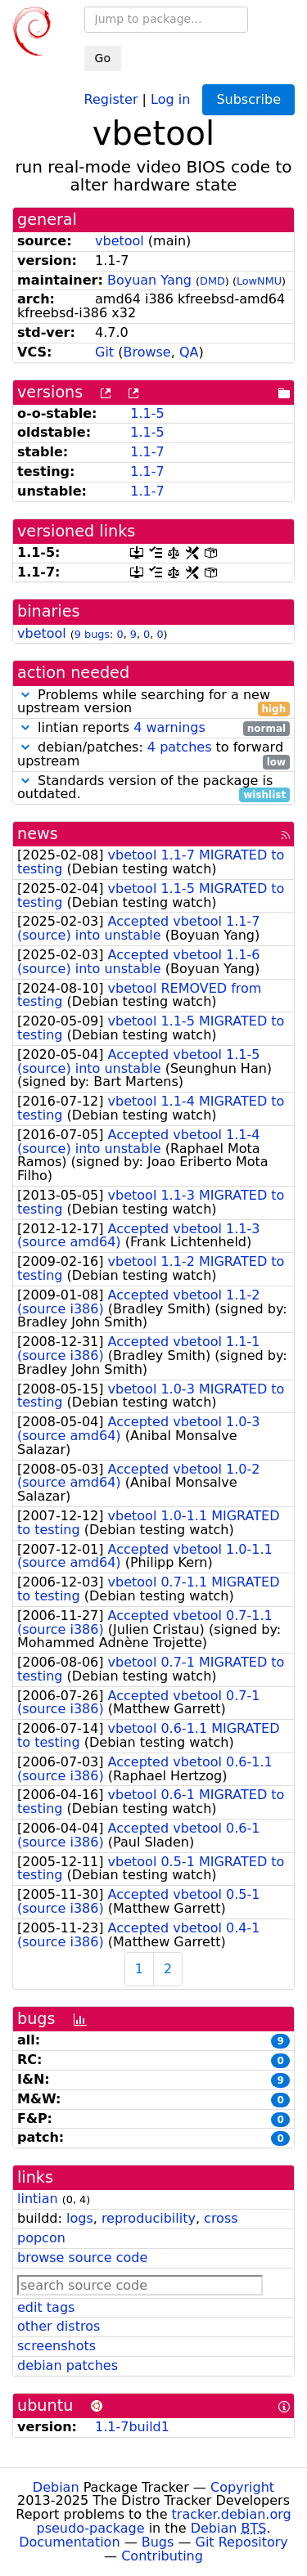 Image resolution: width=307 pixels, height=2576 pixels. What do you see at coordinates (79, 2218) in the screenshot?
I see `logs` at bounding box center [79, 2218].